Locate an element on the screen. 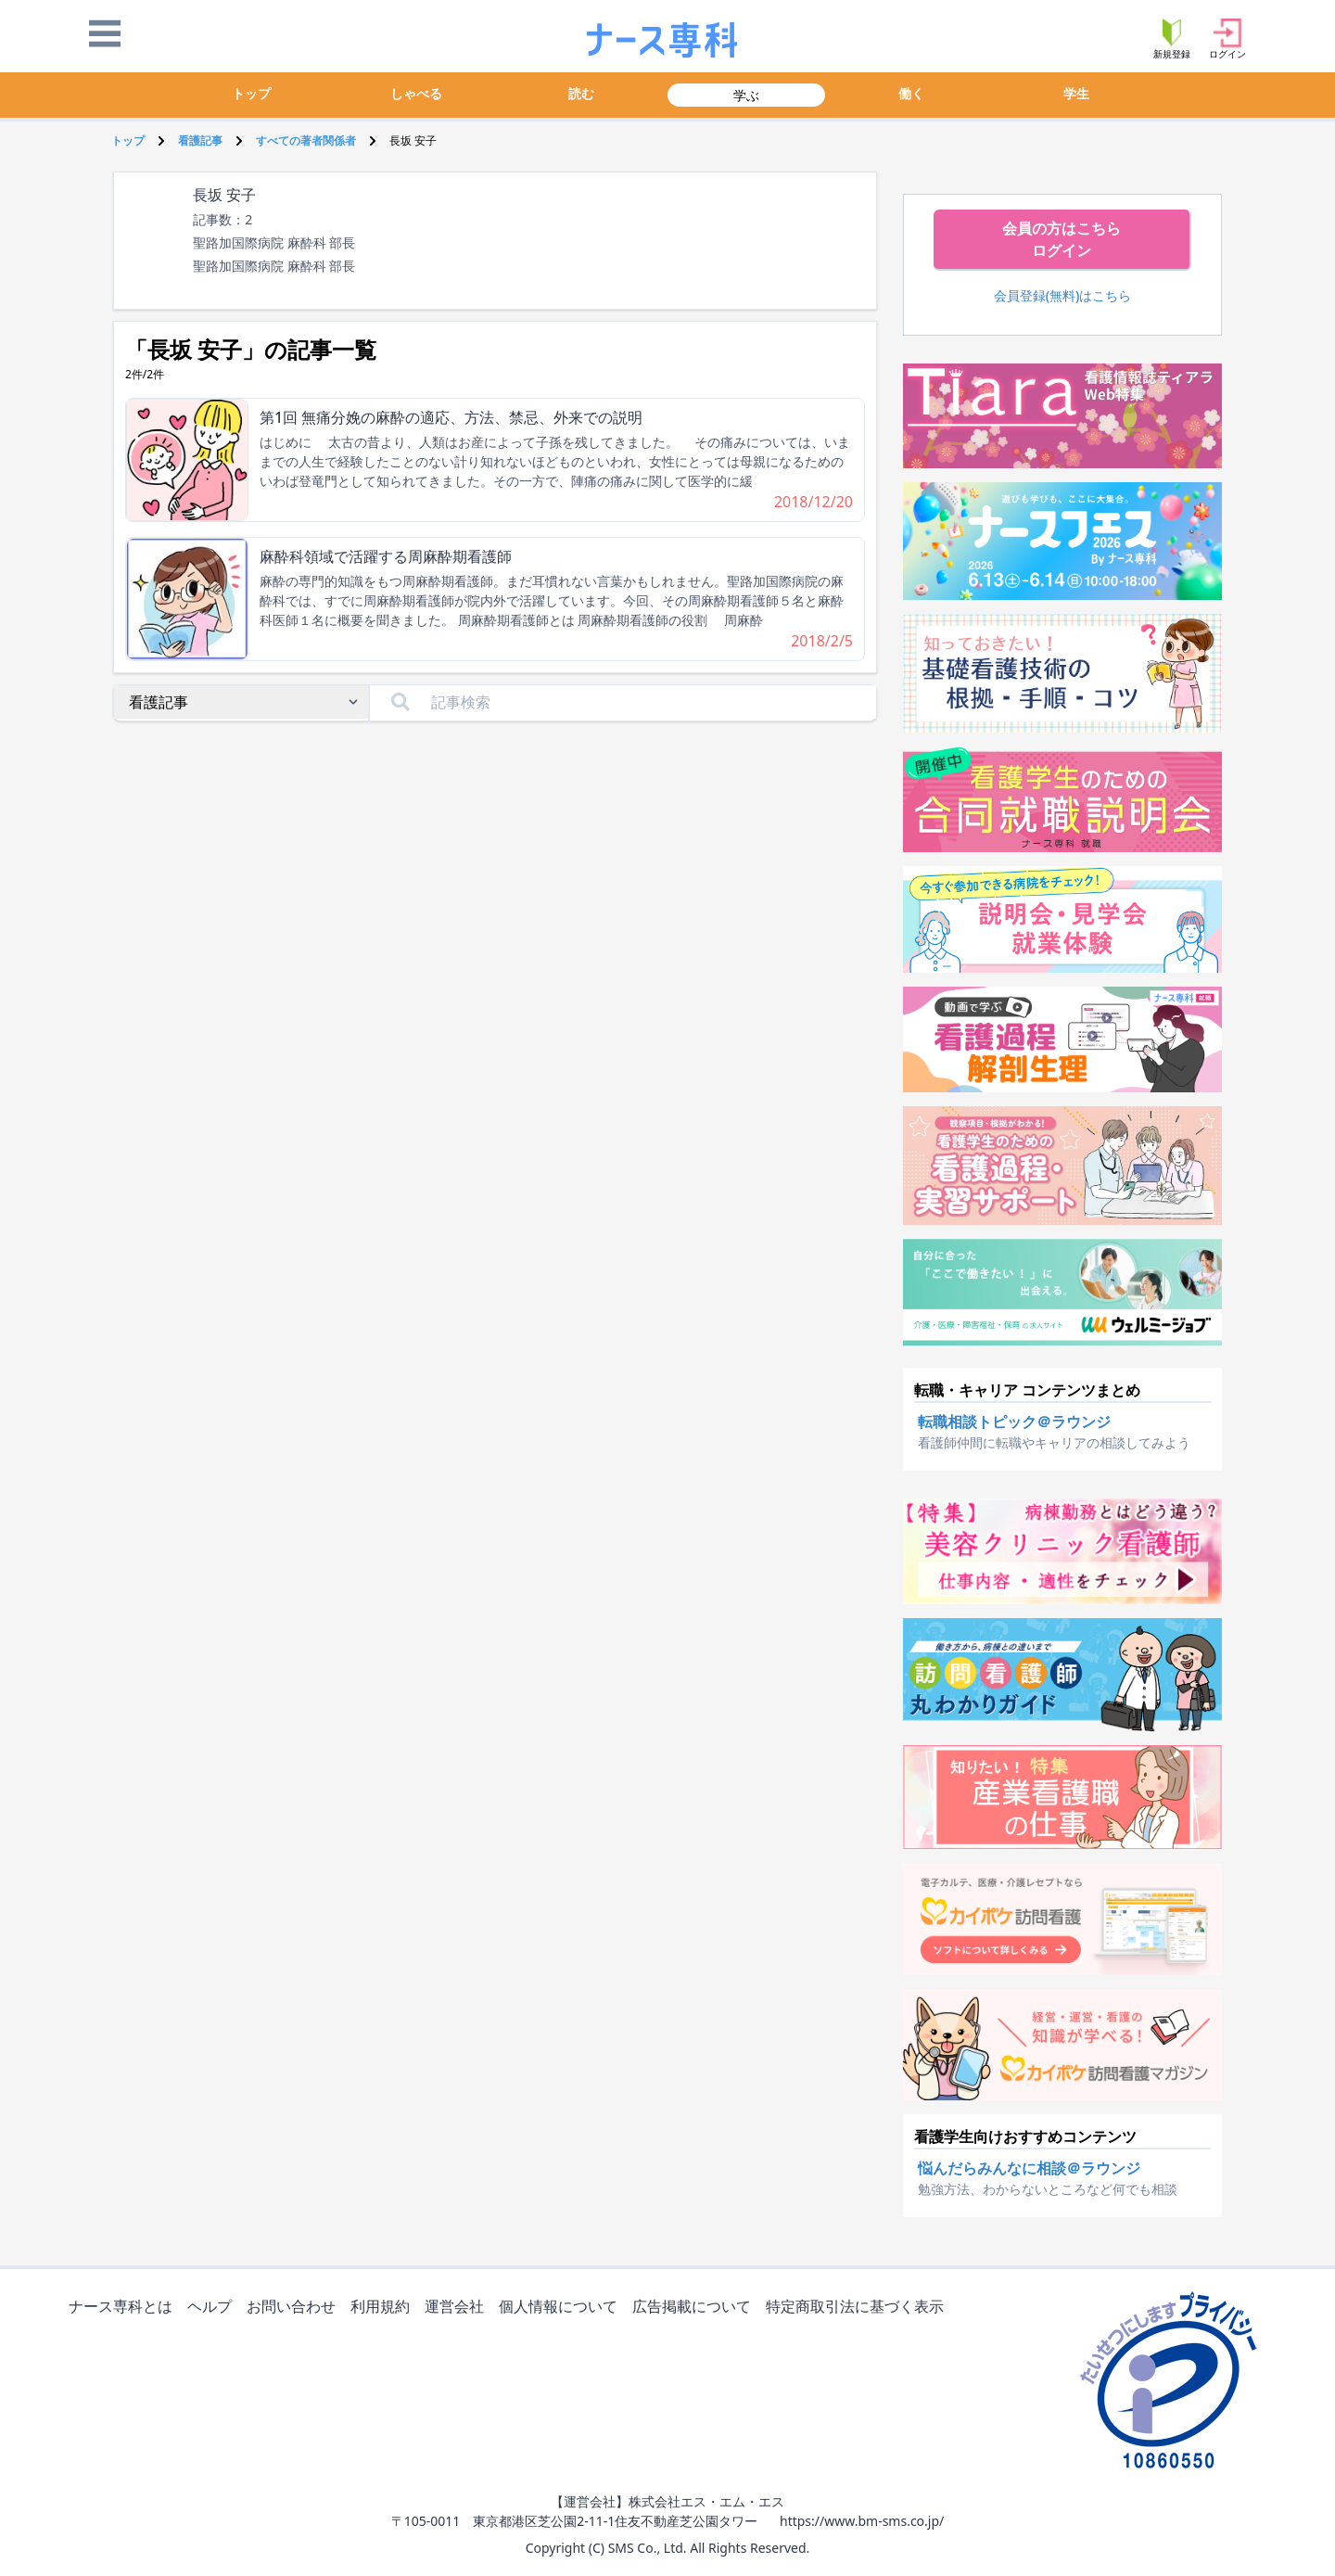 Image resolution: width=1335 pixels, height=2576 pixels. 会員登録(無料)はこちら is located at coordinates (1063, 295).